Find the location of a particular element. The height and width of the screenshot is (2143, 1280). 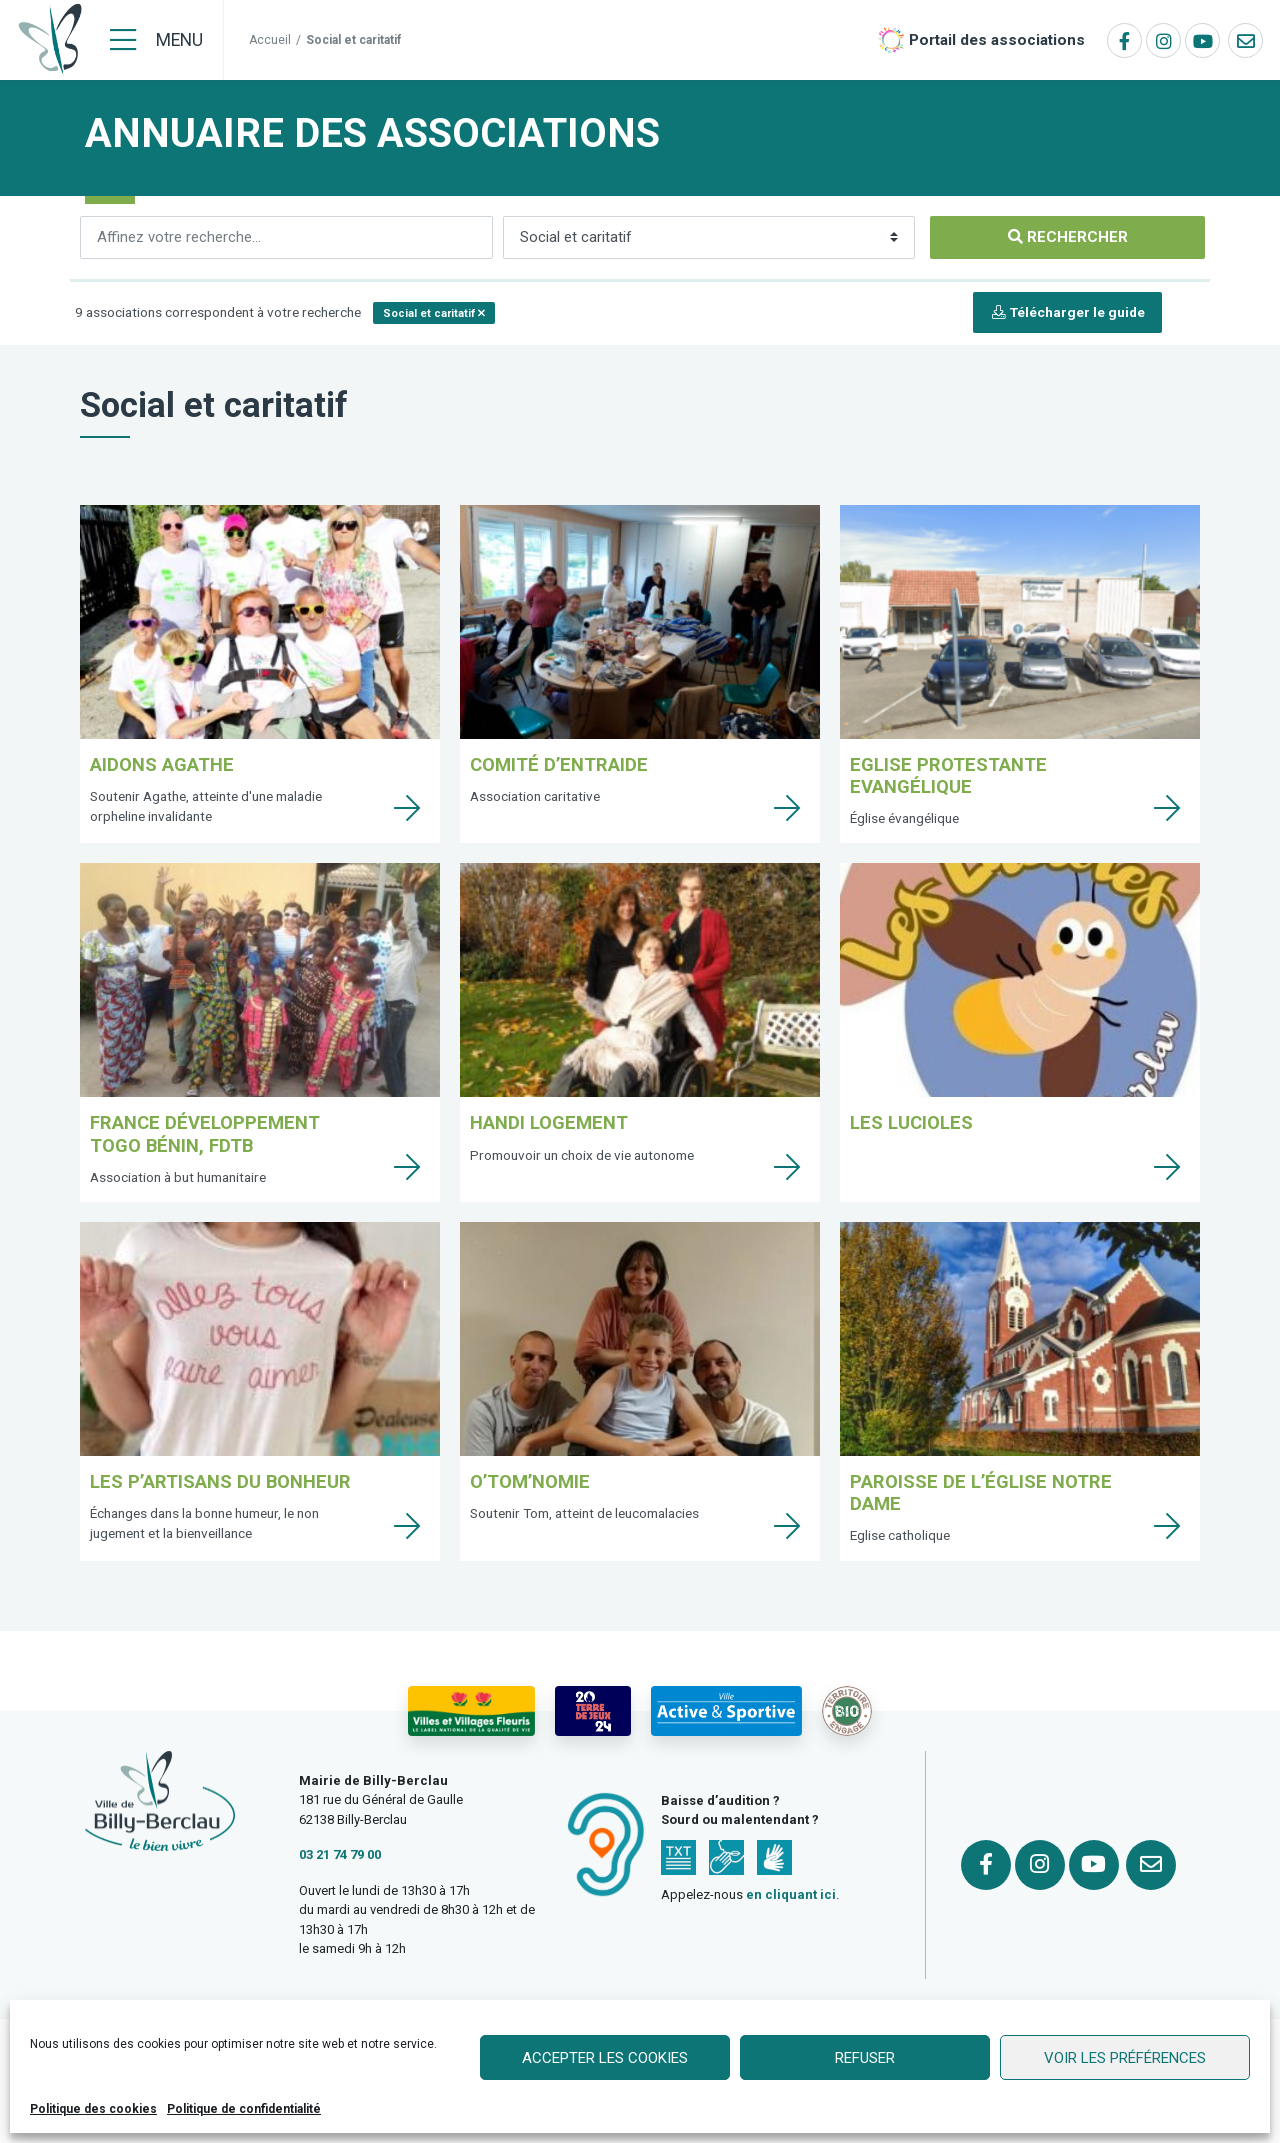

Politique des cookies is located at coordinates (93, 2109).